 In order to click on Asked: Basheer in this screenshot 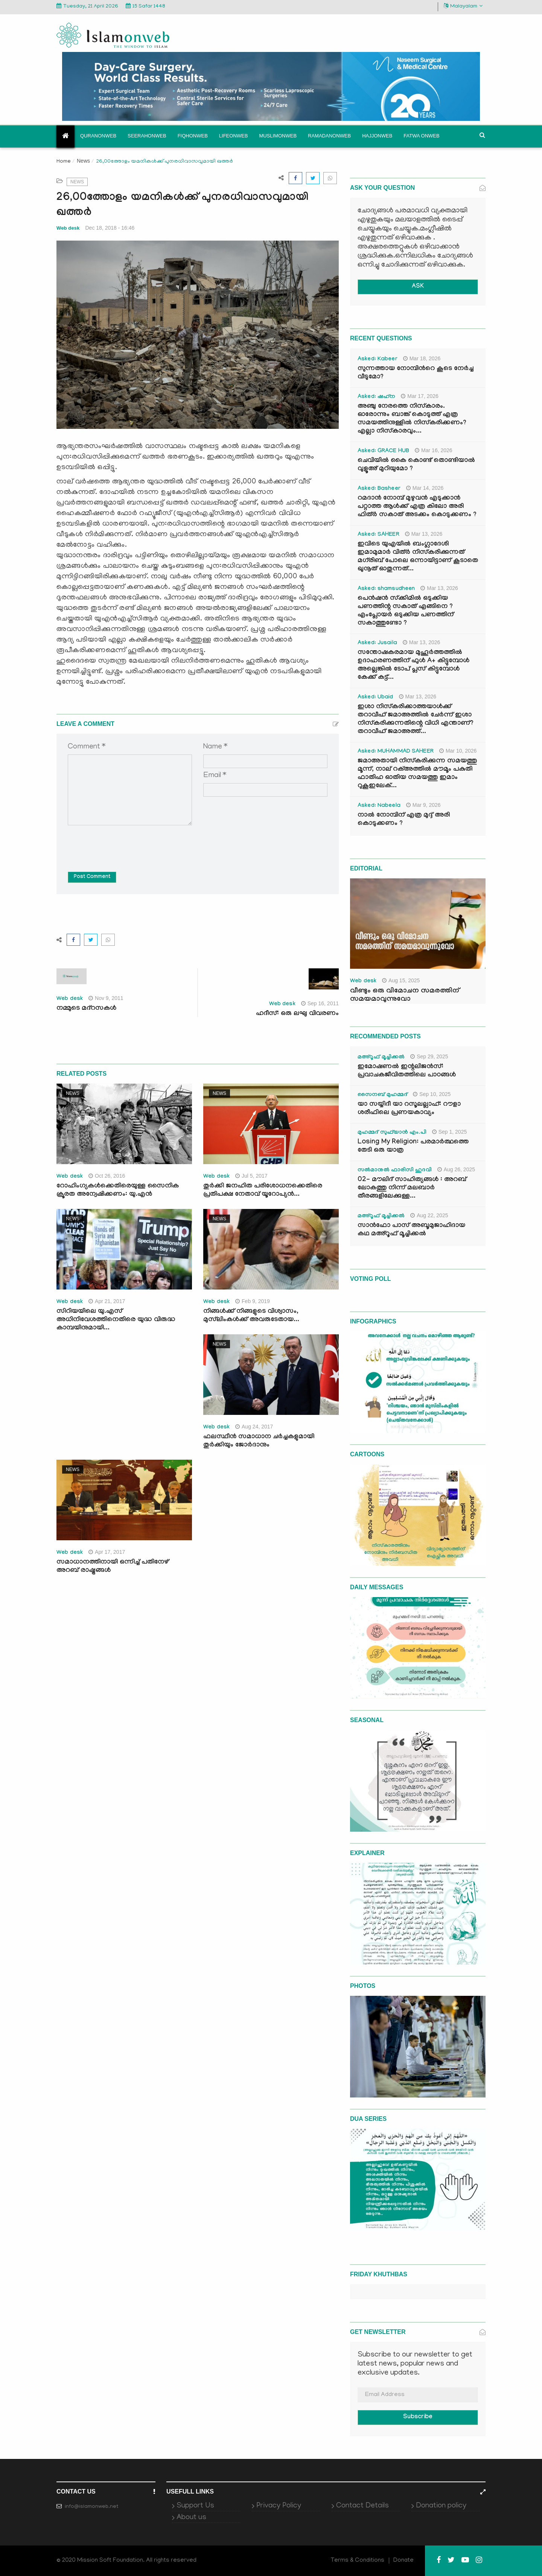, I will do `click(379, 489)`.